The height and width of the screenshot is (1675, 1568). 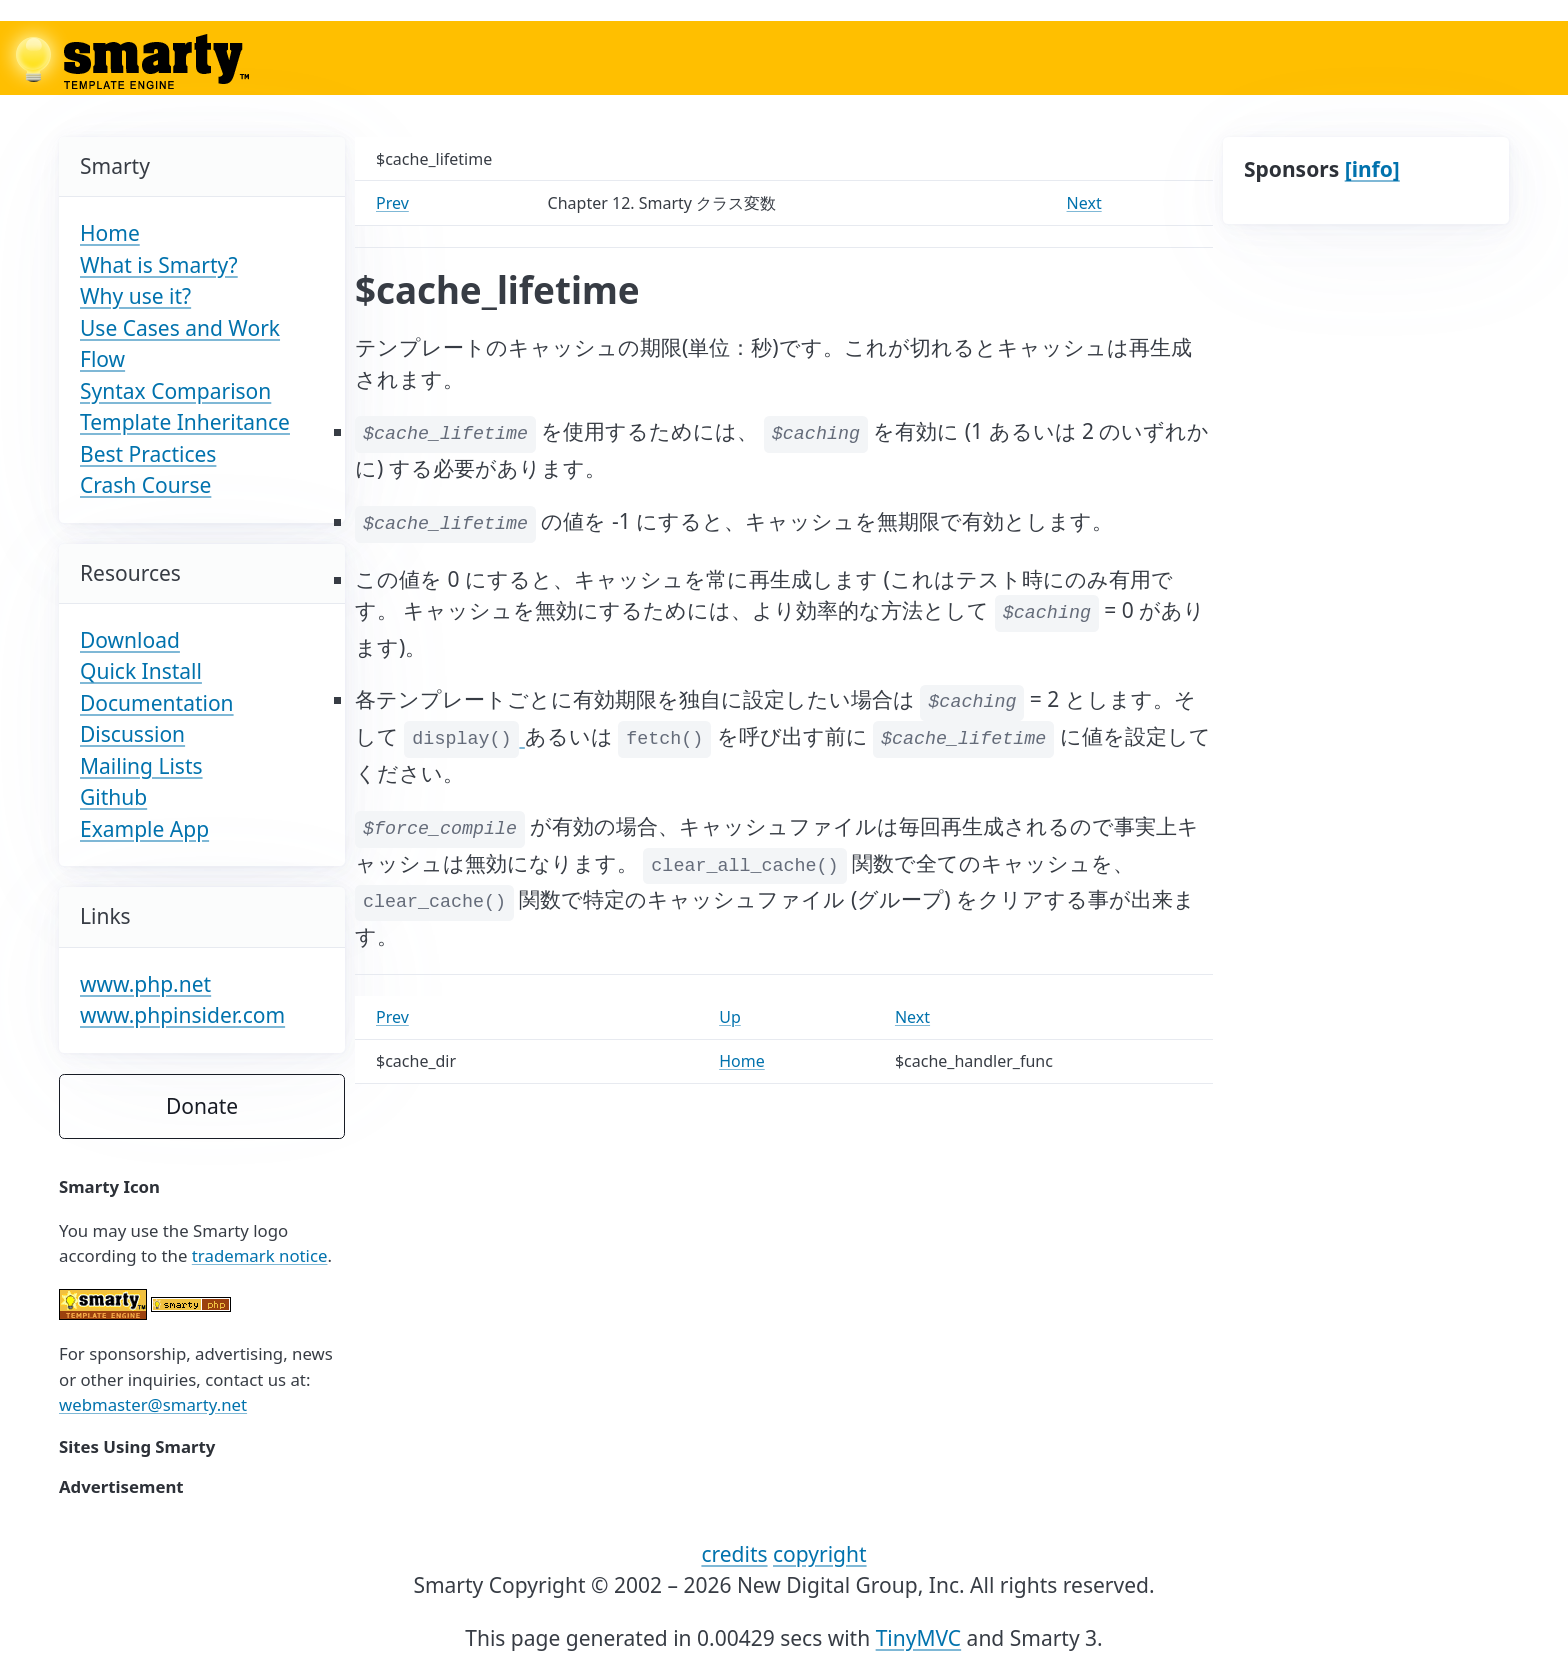 I want to click on Syntax Comparison, so click(x=175, y=391).